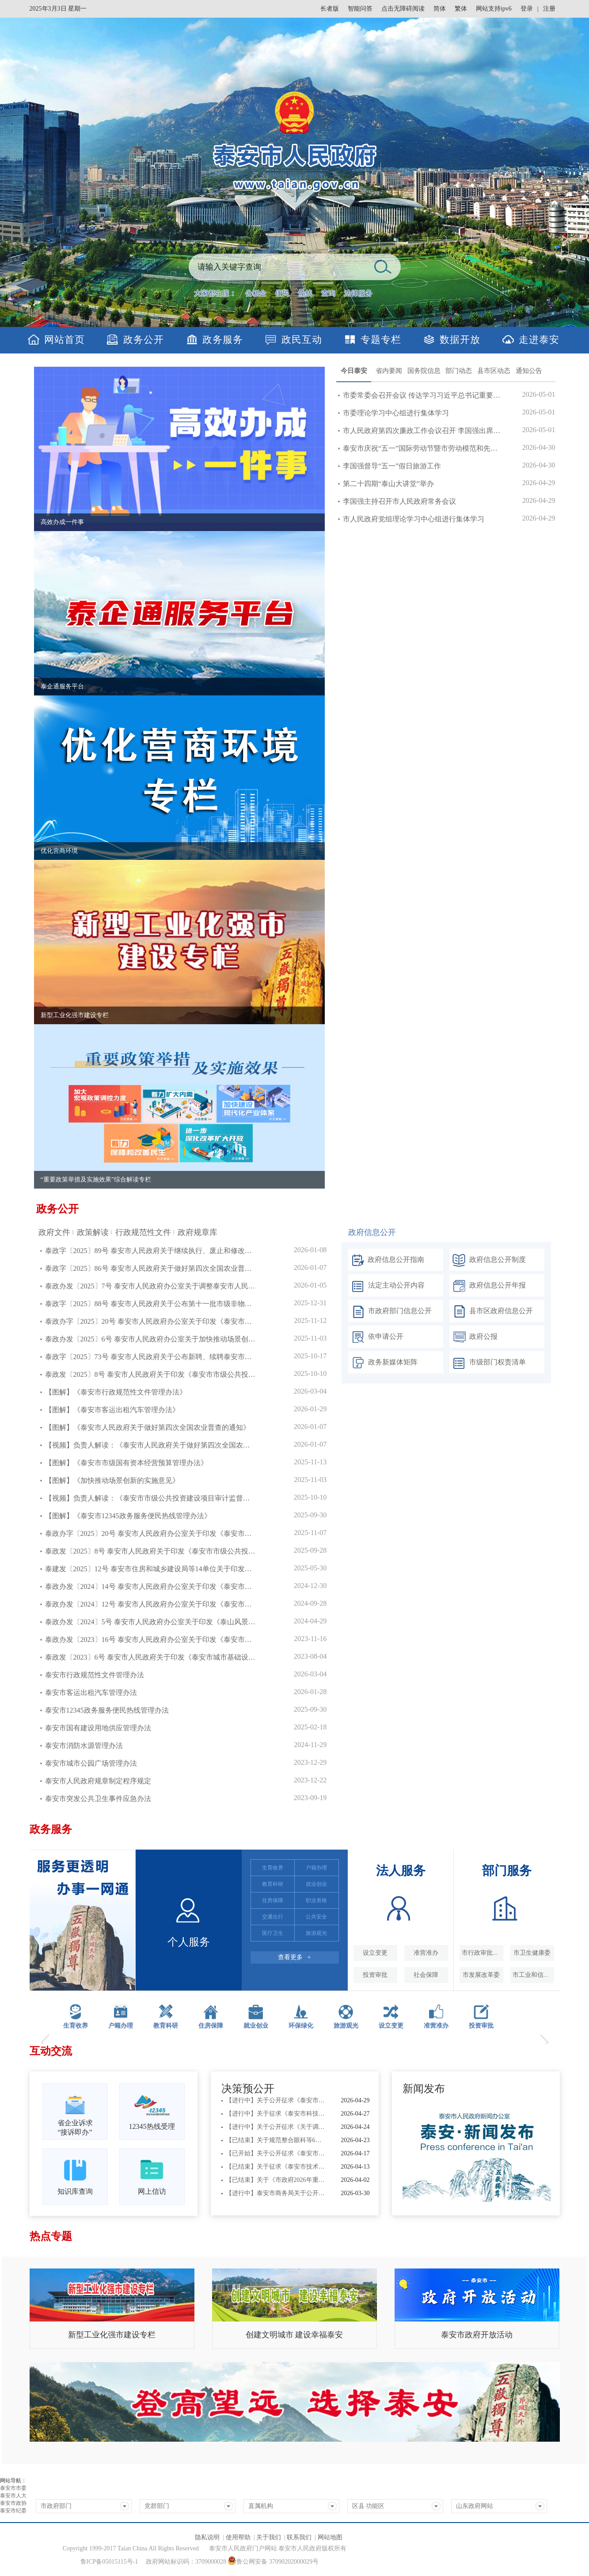 This screenshot has height=2576, width=589. Describe the element at coordinates (13, 2488) in the screenshot. I see `泰安市市委` at that location.